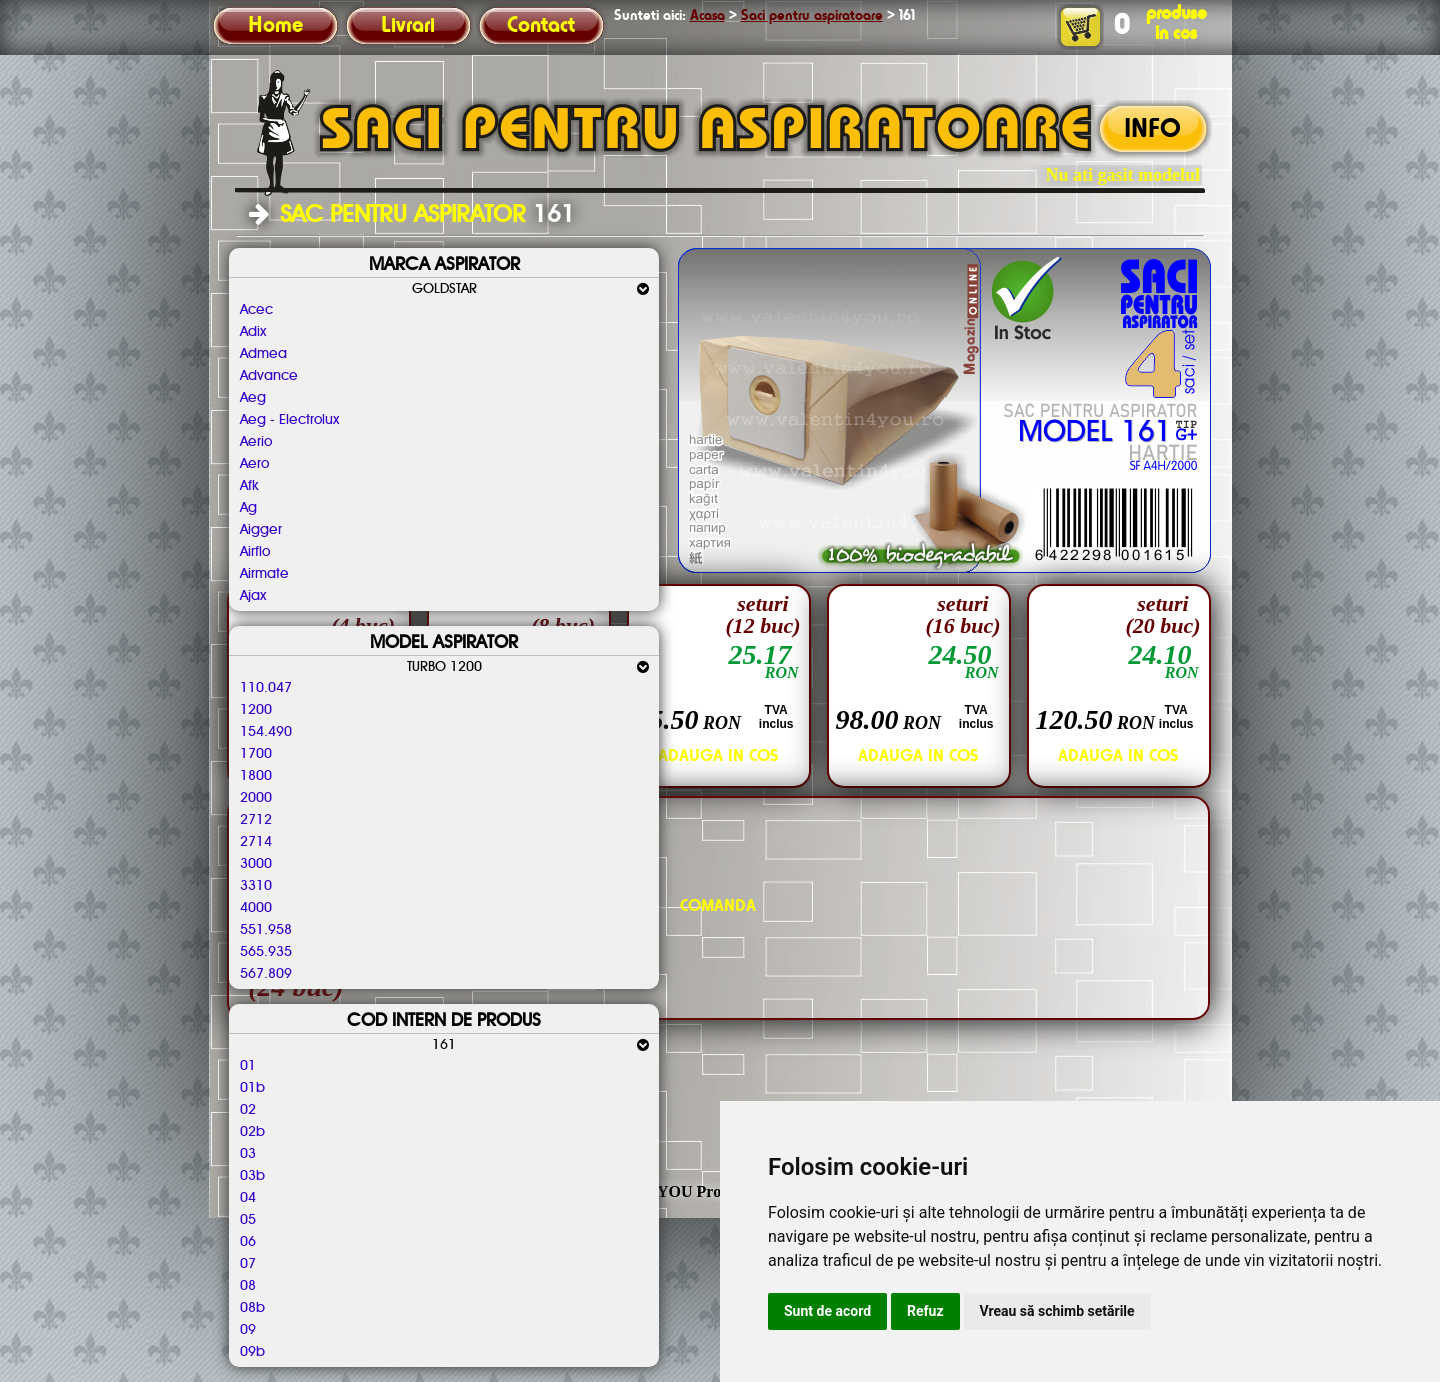  I want to click on Admea, so click(263, 354).